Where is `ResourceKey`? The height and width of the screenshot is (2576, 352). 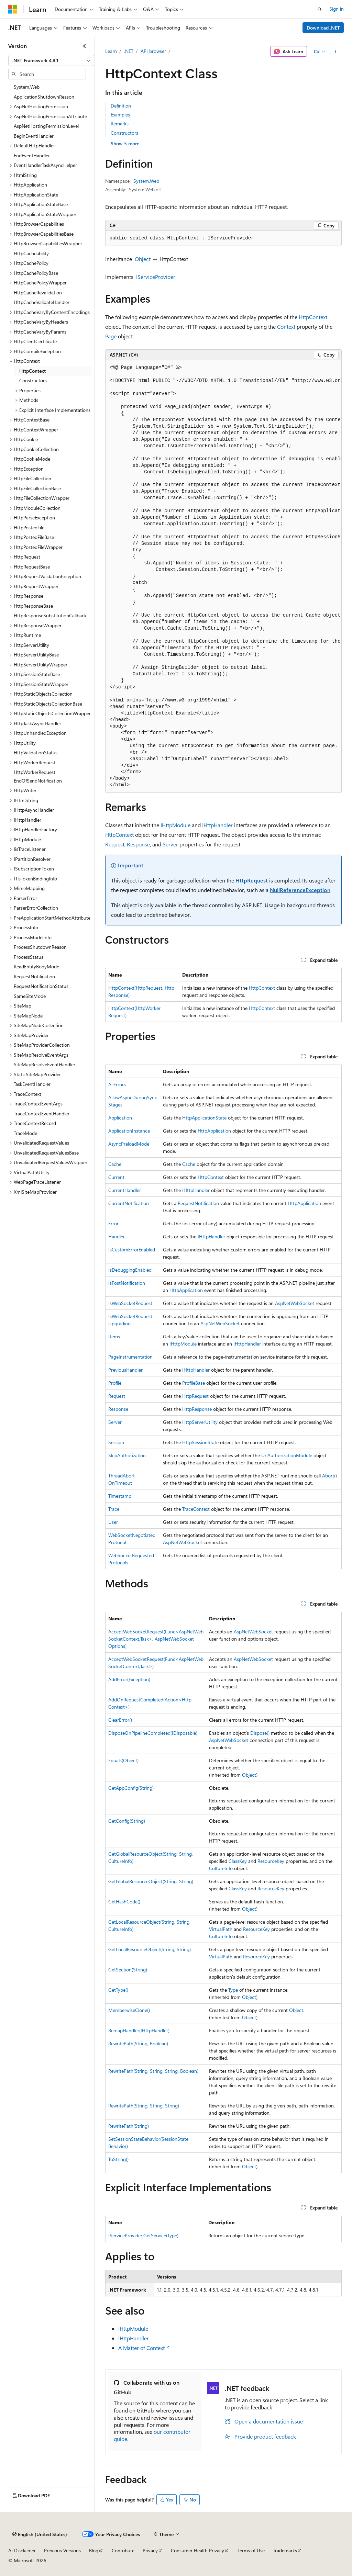 ResourceKey is located at coordinates (270, 1861).